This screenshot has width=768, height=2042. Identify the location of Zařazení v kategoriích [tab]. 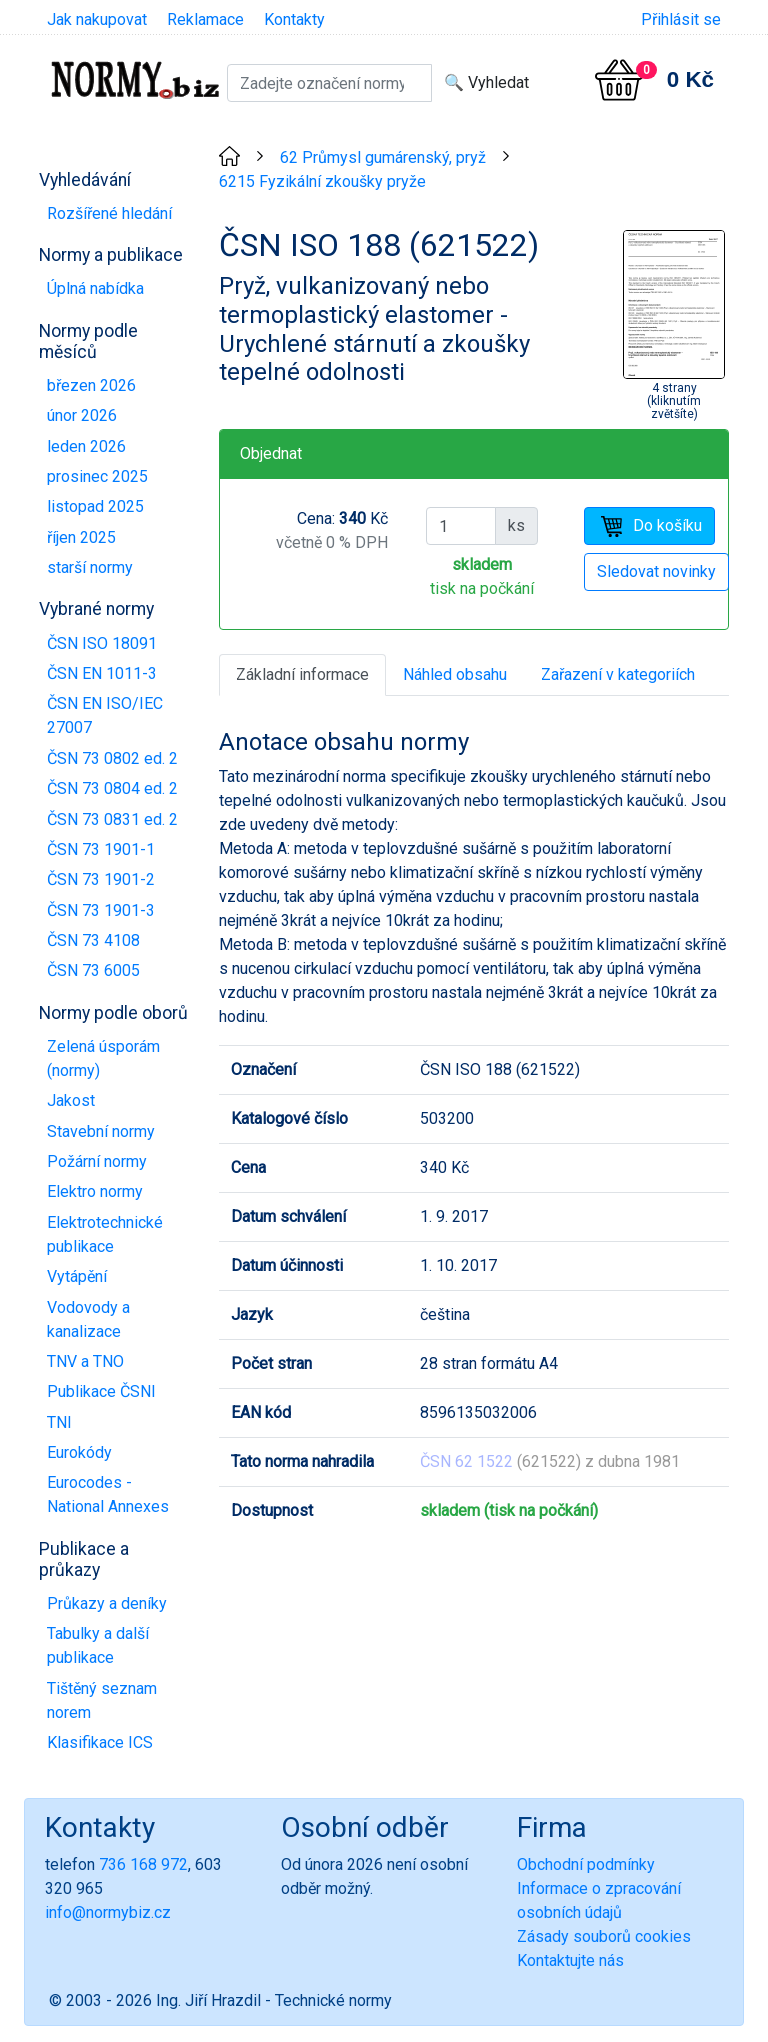
(618, 674).